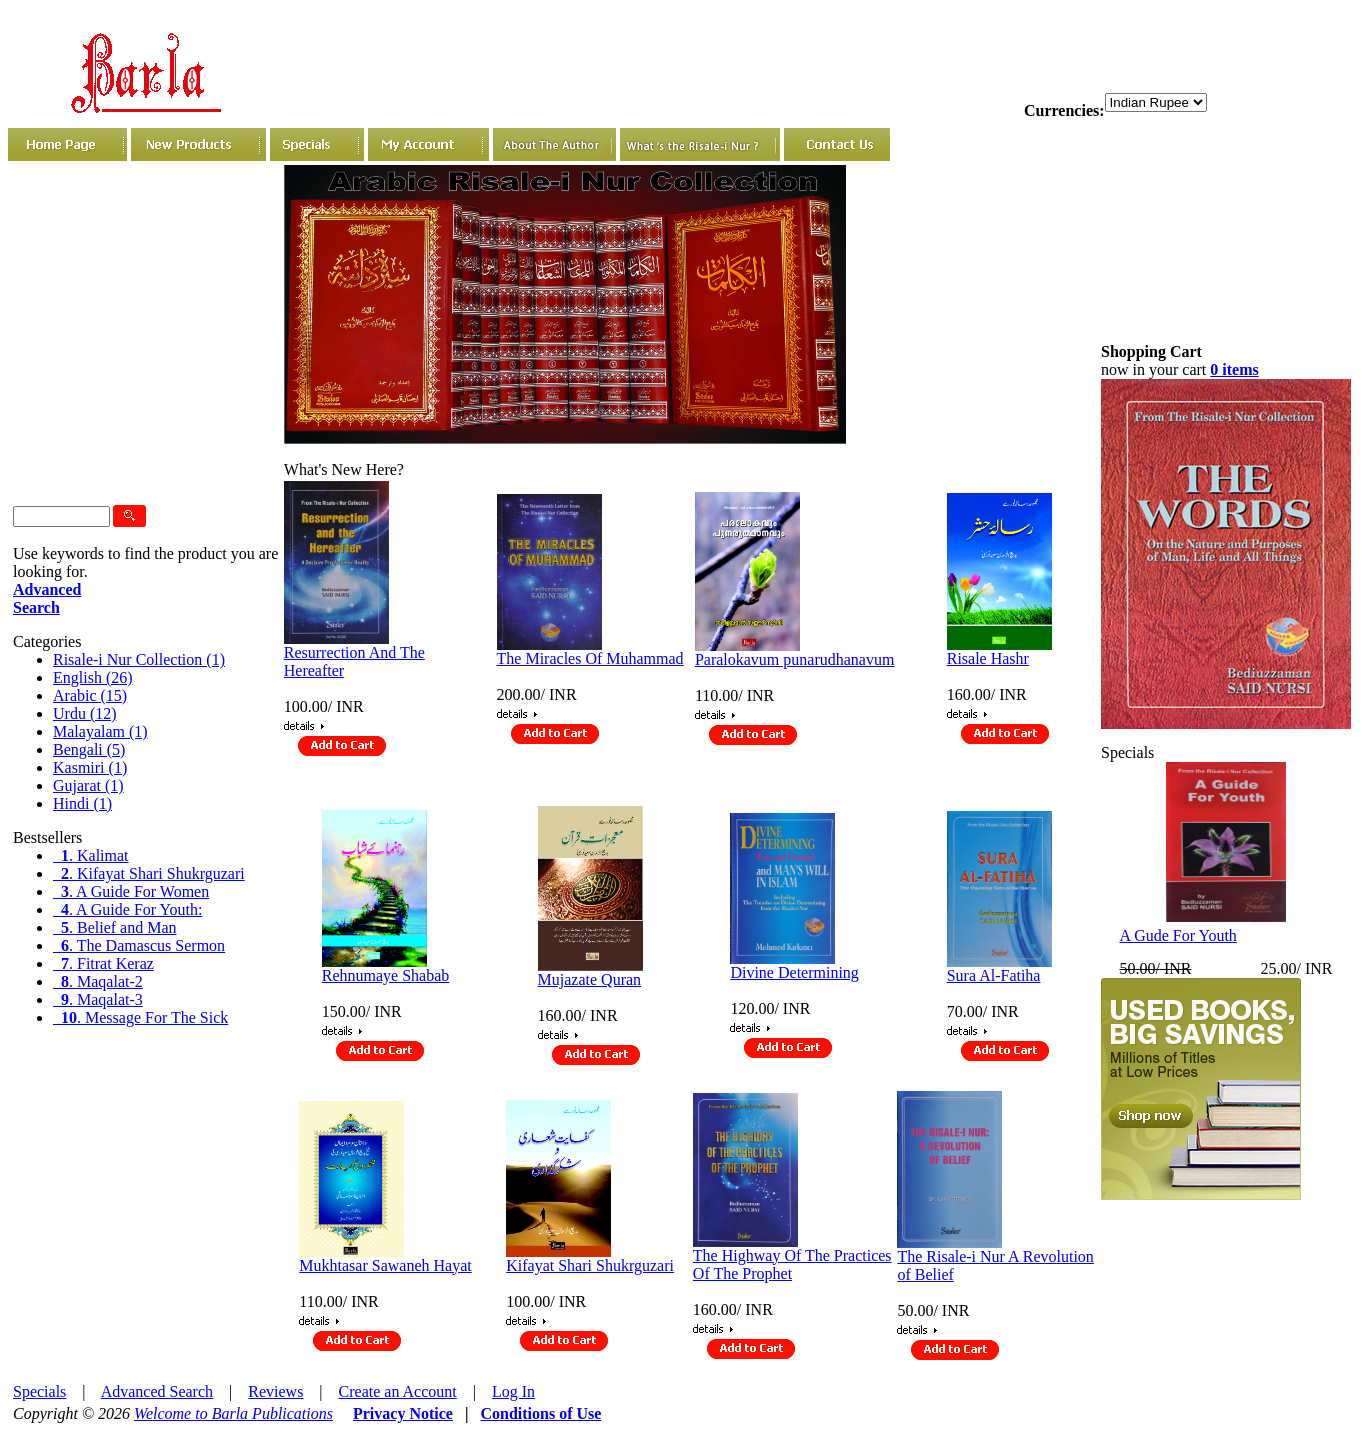 Image resolution: width=1365 pixels, height=1431 pixels. I want to click on . Message For The Sick, so click(140, 1017).